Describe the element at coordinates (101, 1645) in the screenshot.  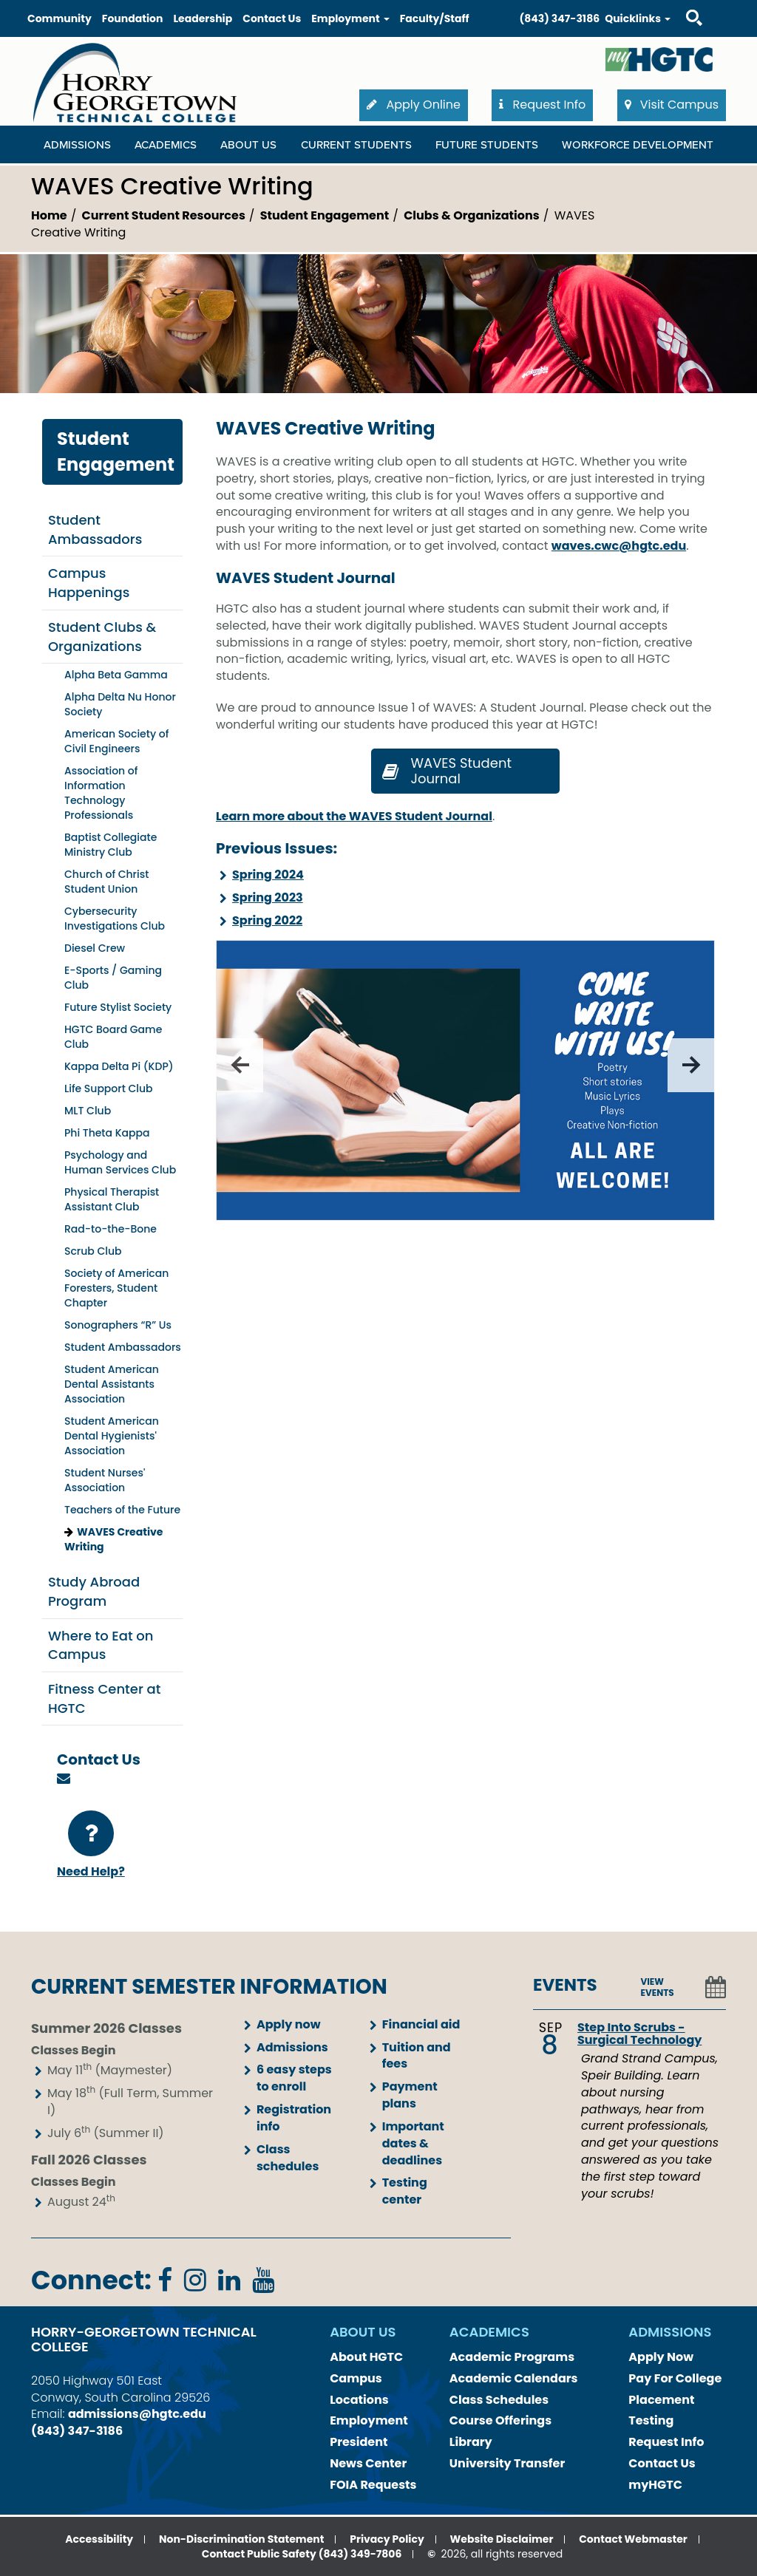
I see `Where to Eat on Campus` at that location.